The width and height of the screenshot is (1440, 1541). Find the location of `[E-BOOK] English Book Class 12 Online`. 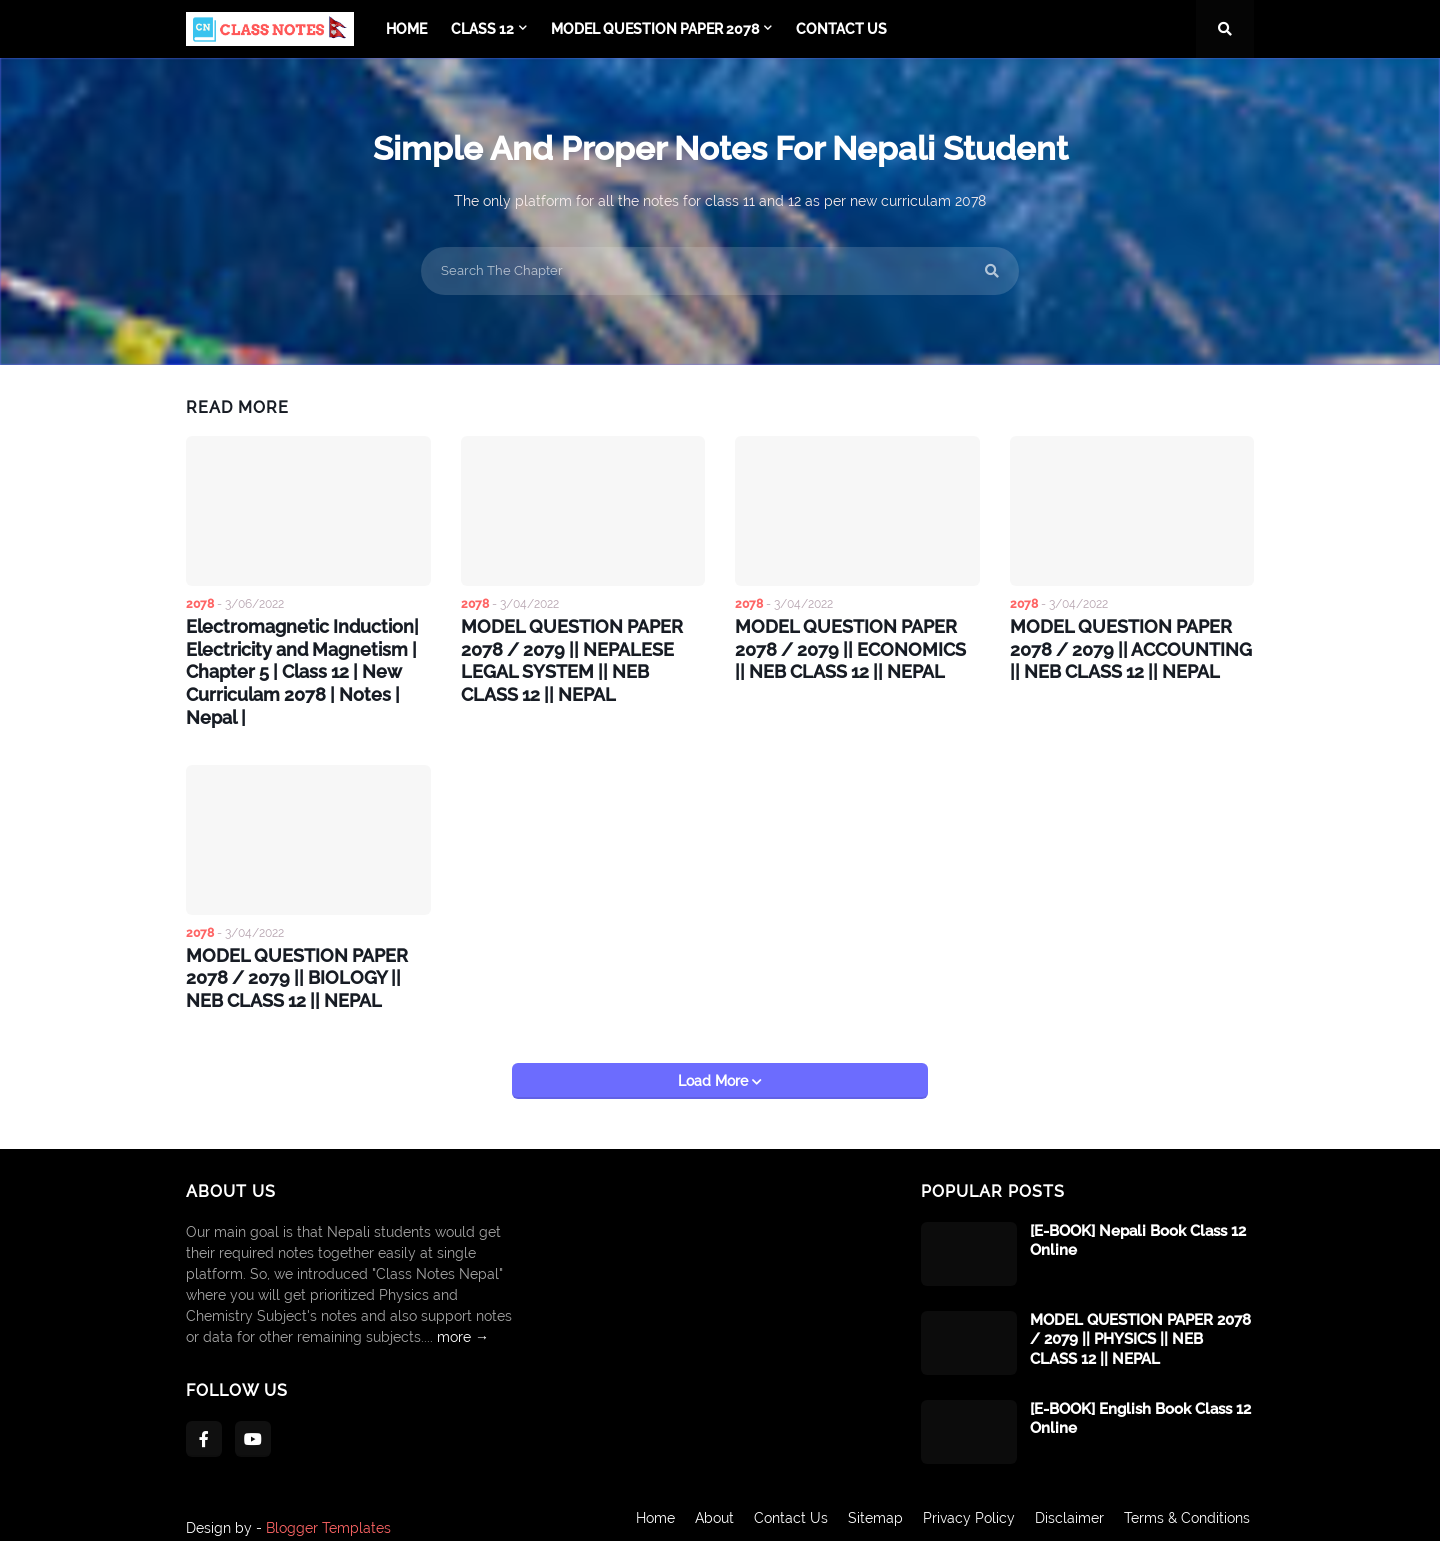

[E-BOOK] English Book Class 12 Online is located at coordinates (1140, 1403).